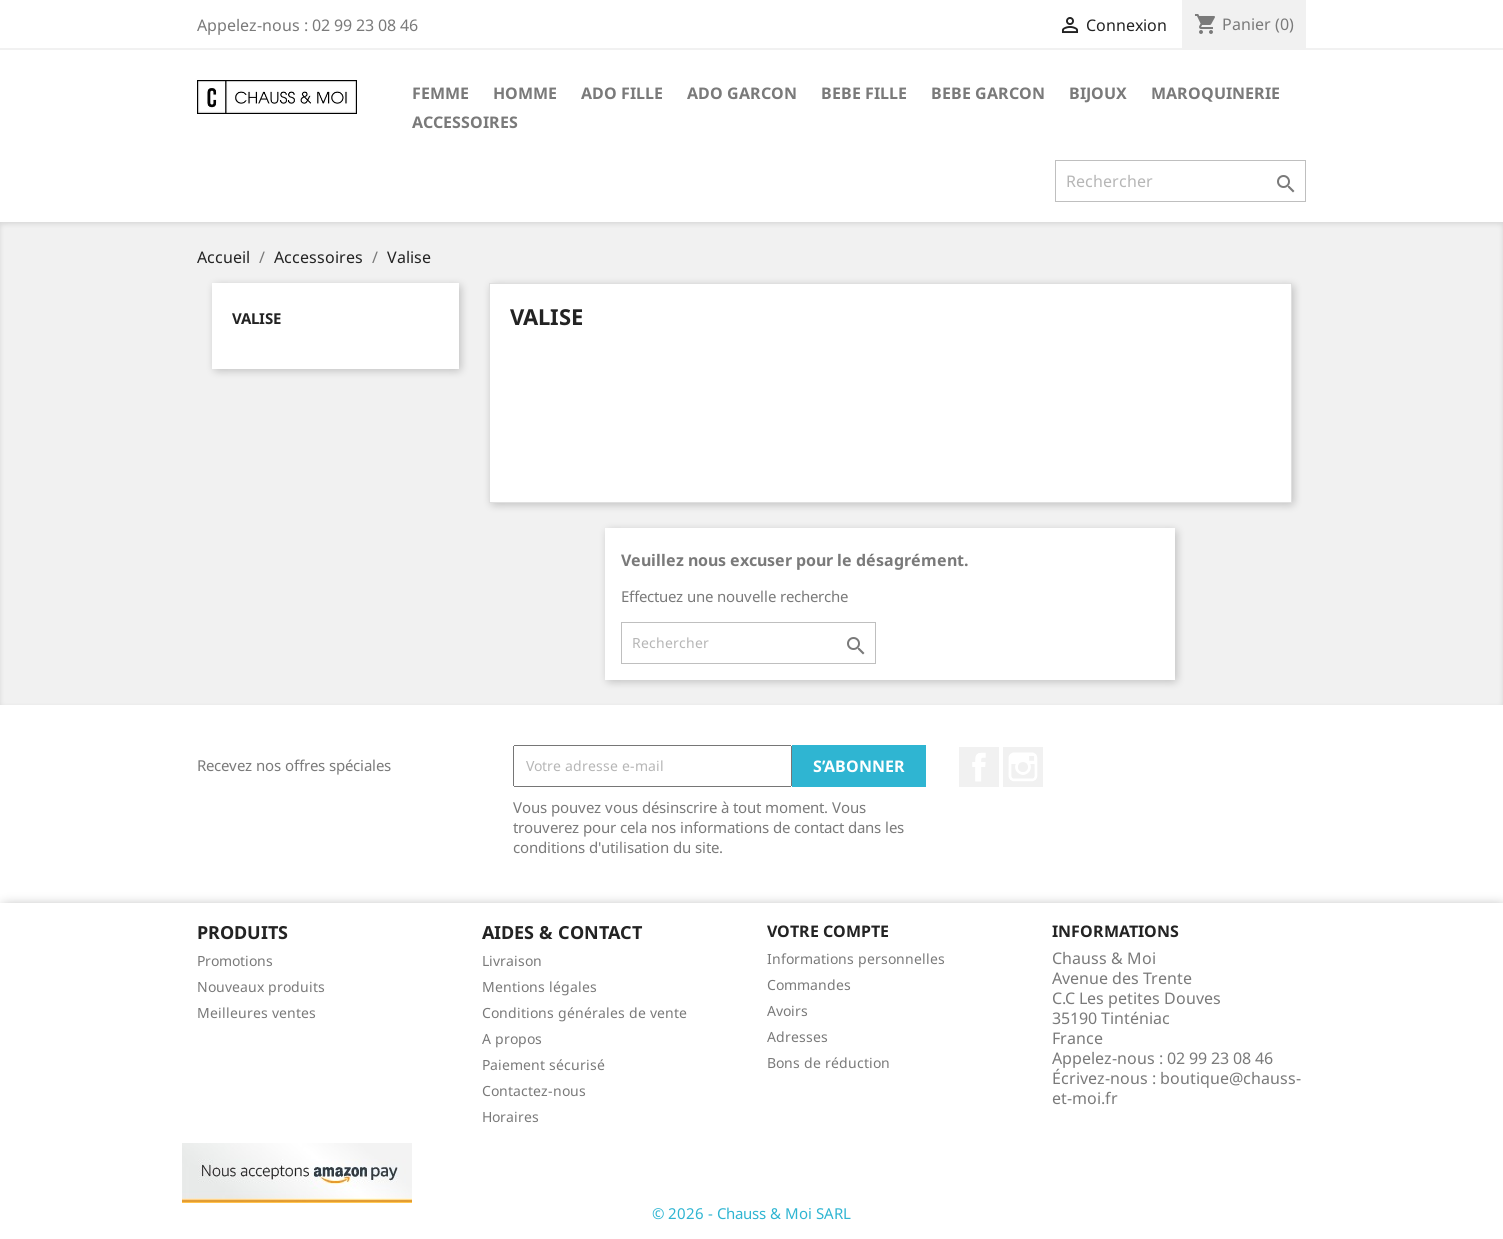 Image resolution: width=1503 pixels, height=1239 pixels. Describe the element at coordinates (828, 931) in the screenshot. I see `Votre compte` at that location.